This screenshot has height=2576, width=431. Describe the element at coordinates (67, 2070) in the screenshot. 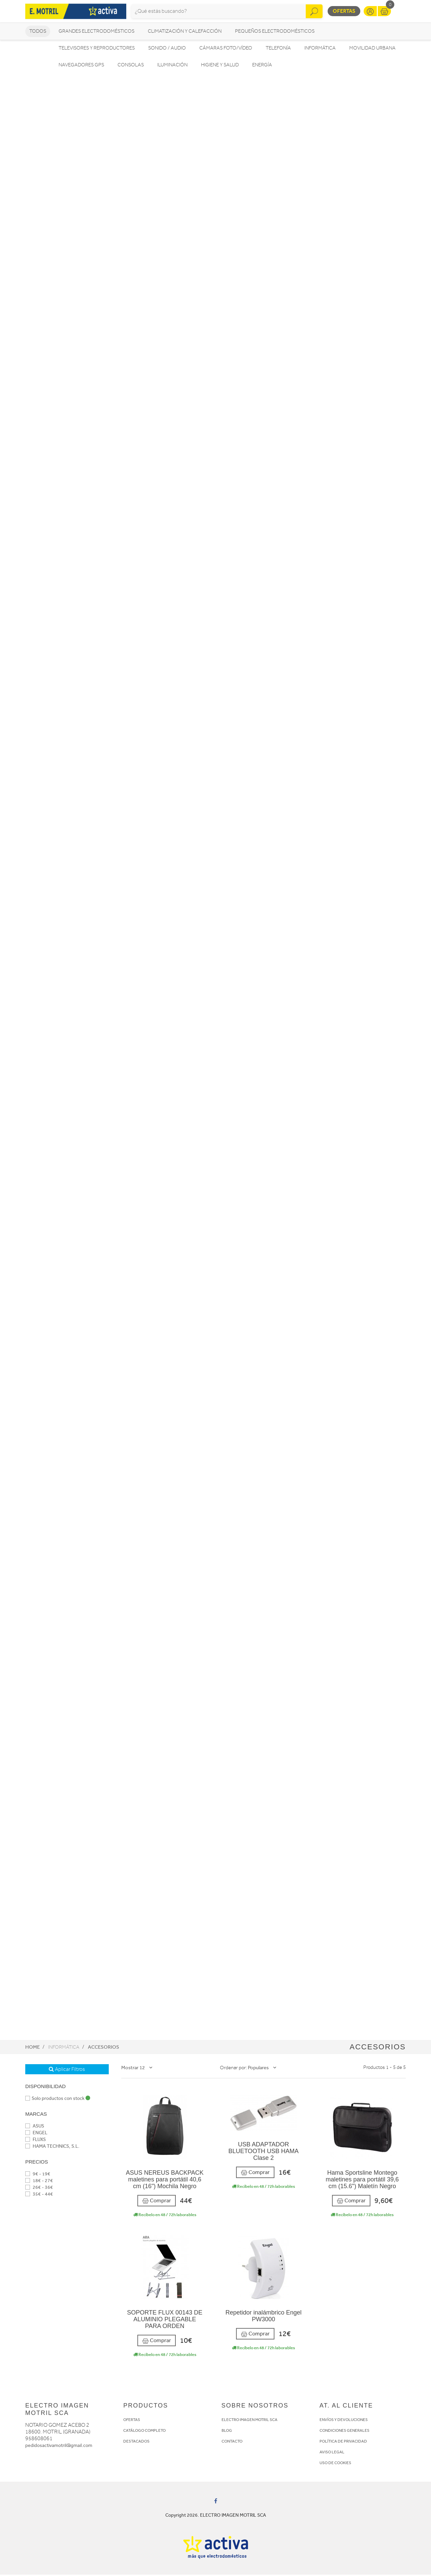

I see `Aplicar Filtros` at that location.